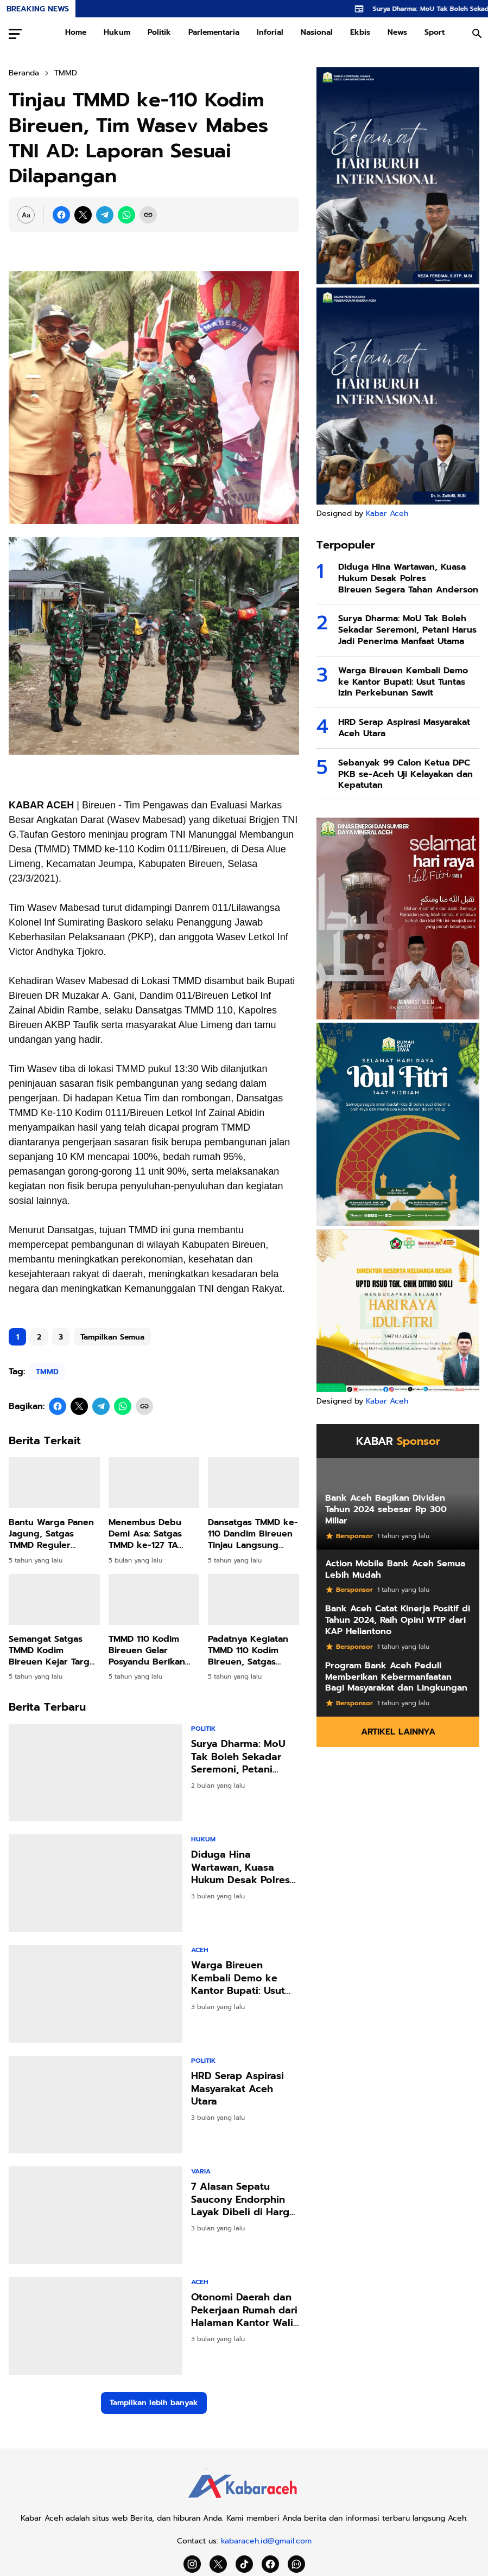 This screenshot has height=2576, width=488. Describe the element at coordinates (199, 1950) in the screenshot. I see `Aceh` at that location.